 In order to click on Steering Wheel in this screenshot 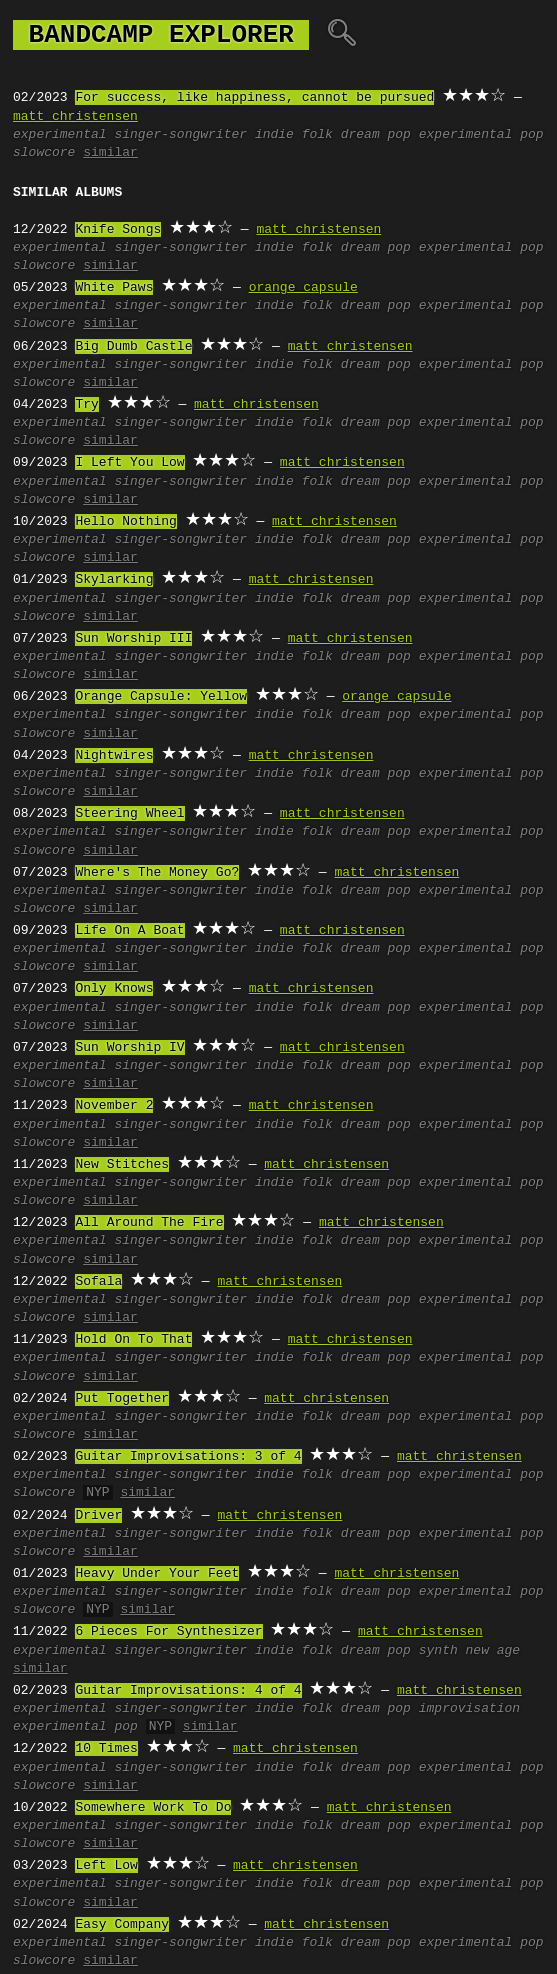, I will do `click(129, 814)`.